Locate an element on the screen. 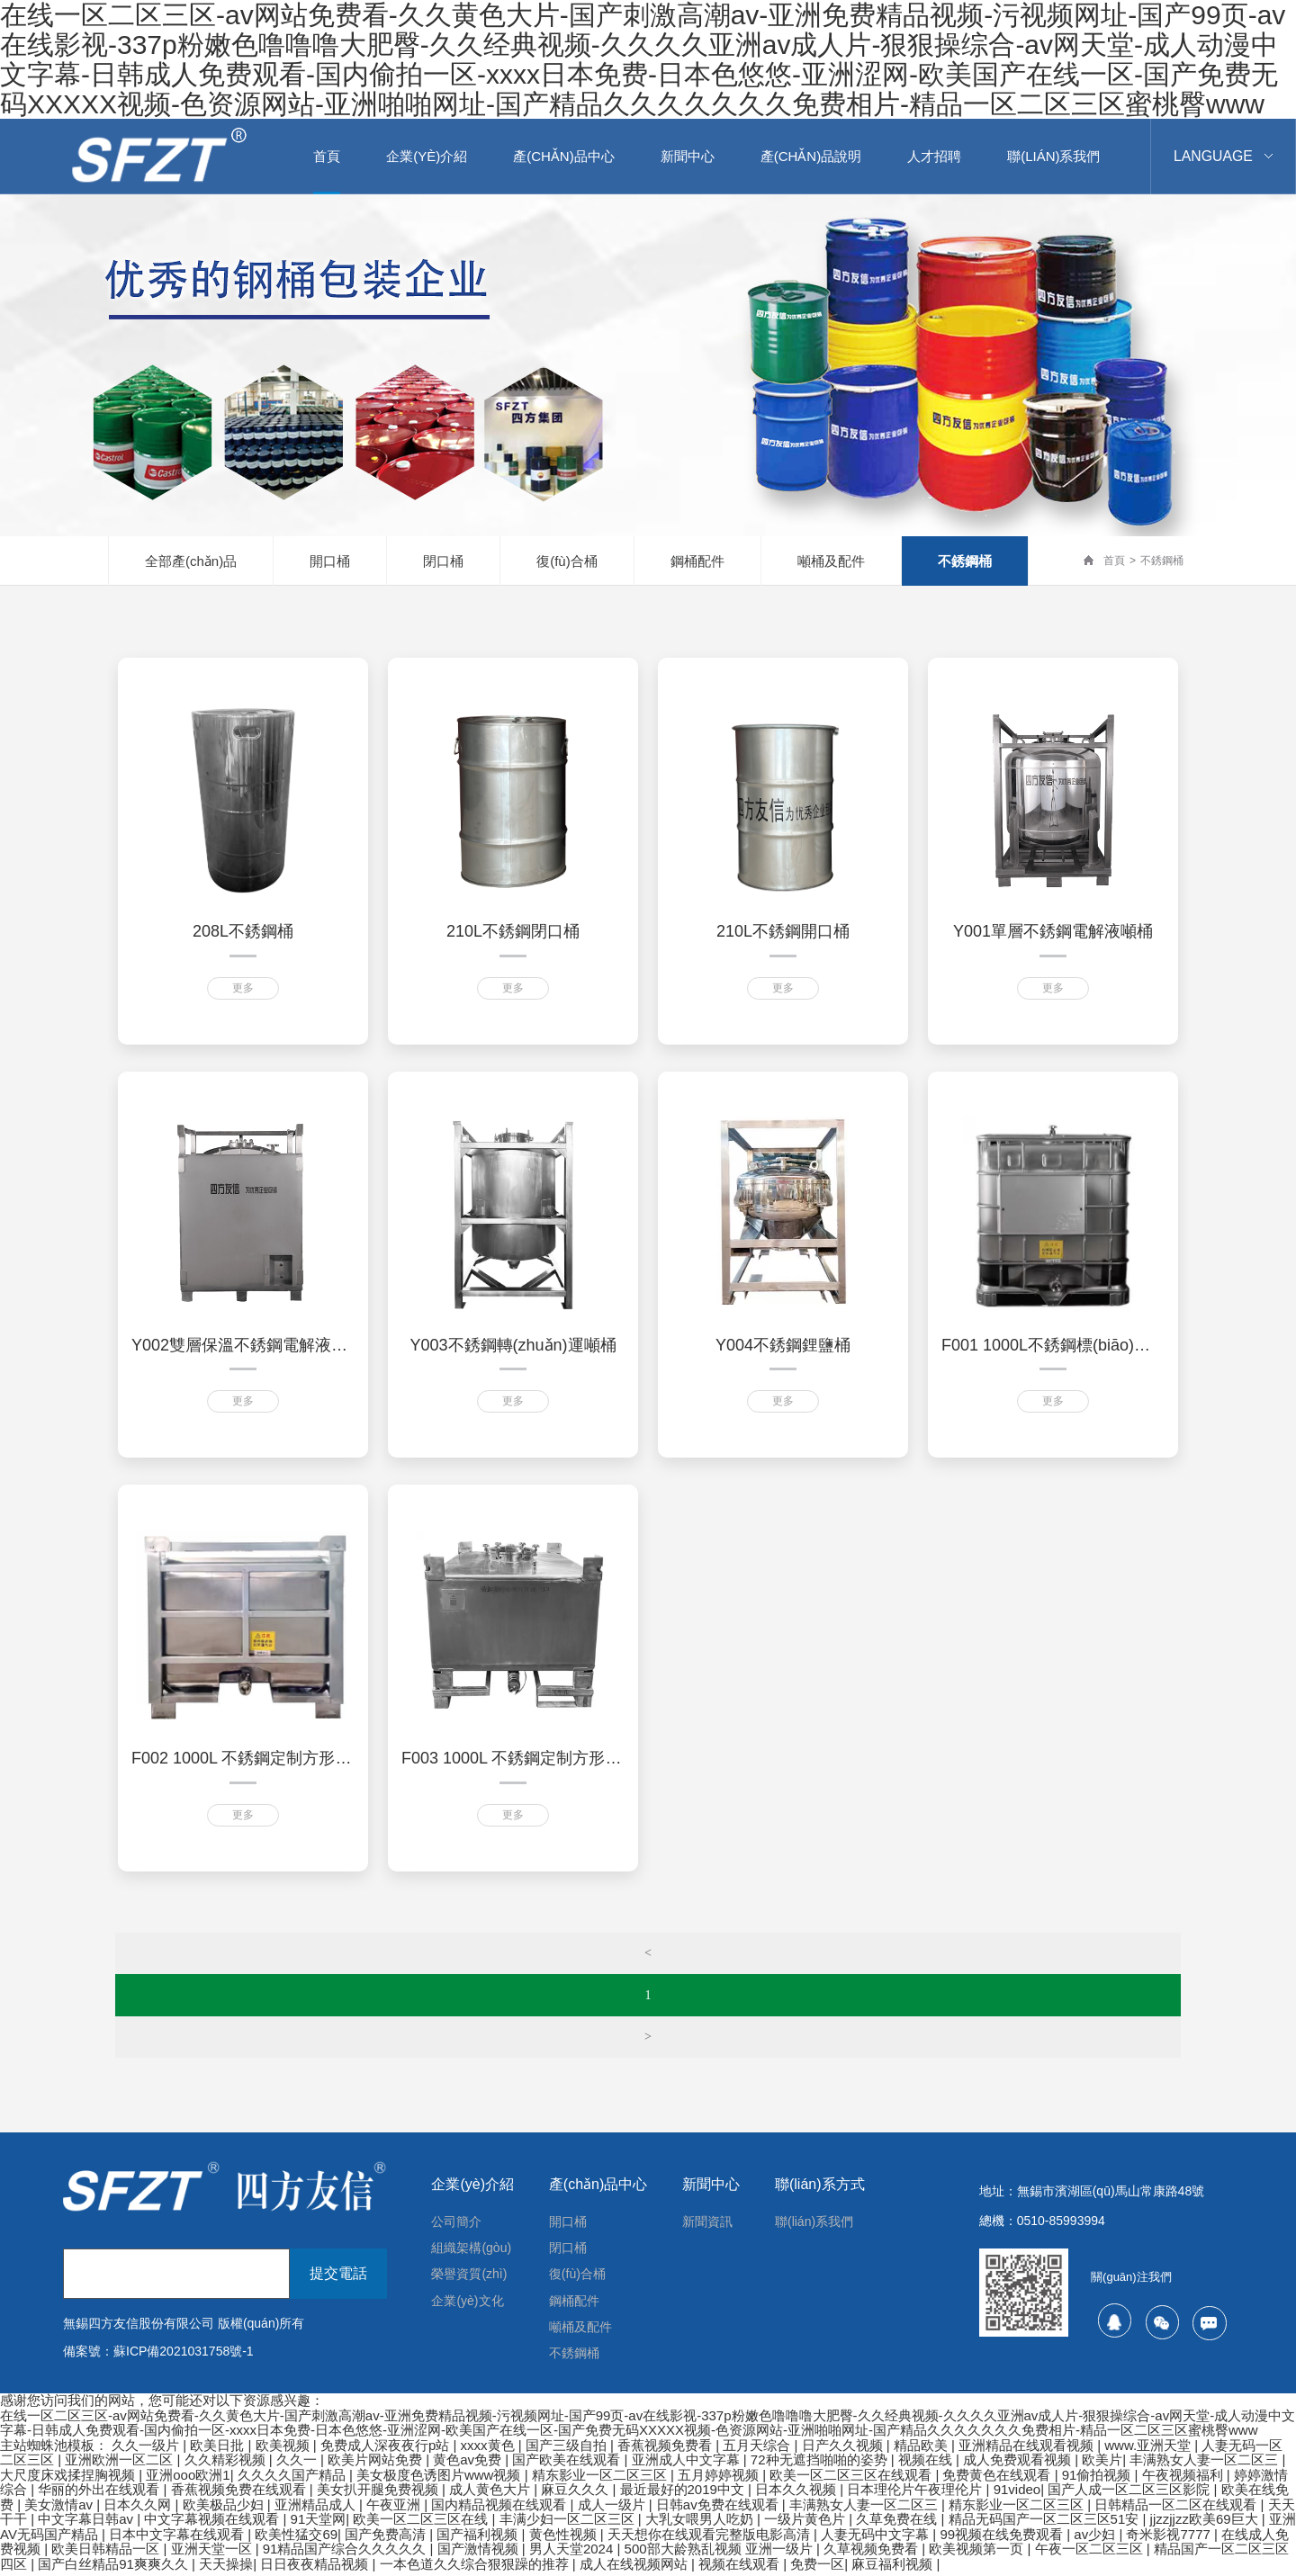  午夜亚洲 is located at coordinates (395, 2509).